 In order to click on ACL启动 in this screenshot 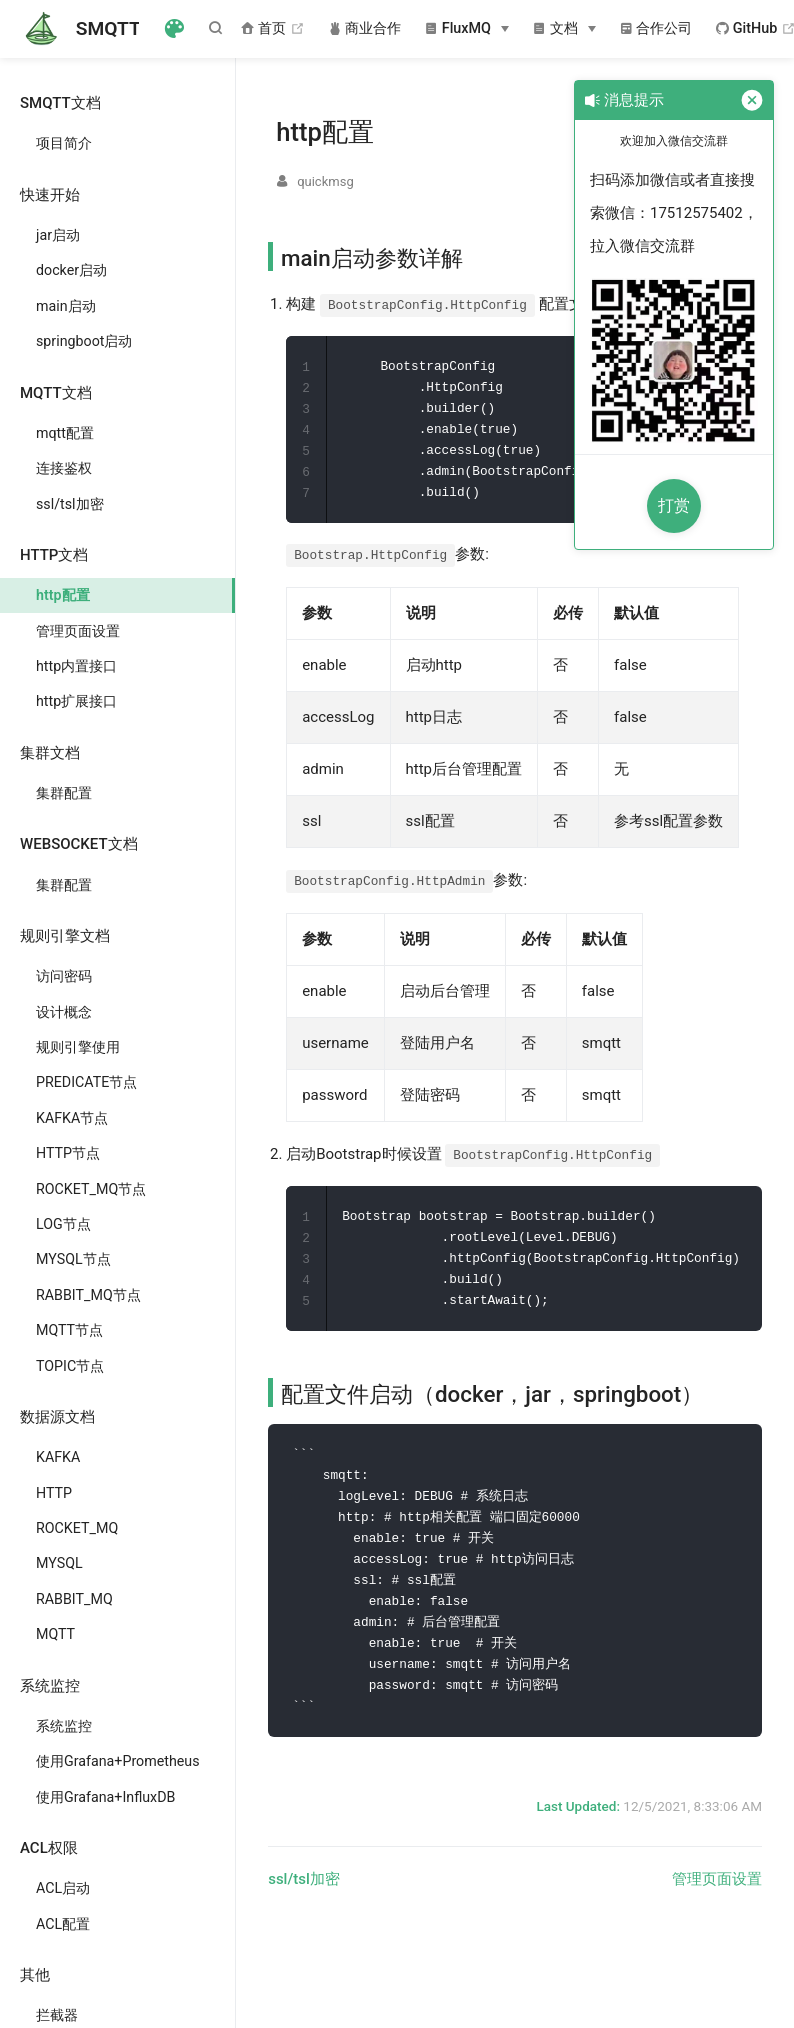, I will do `click(63, 1888)`.